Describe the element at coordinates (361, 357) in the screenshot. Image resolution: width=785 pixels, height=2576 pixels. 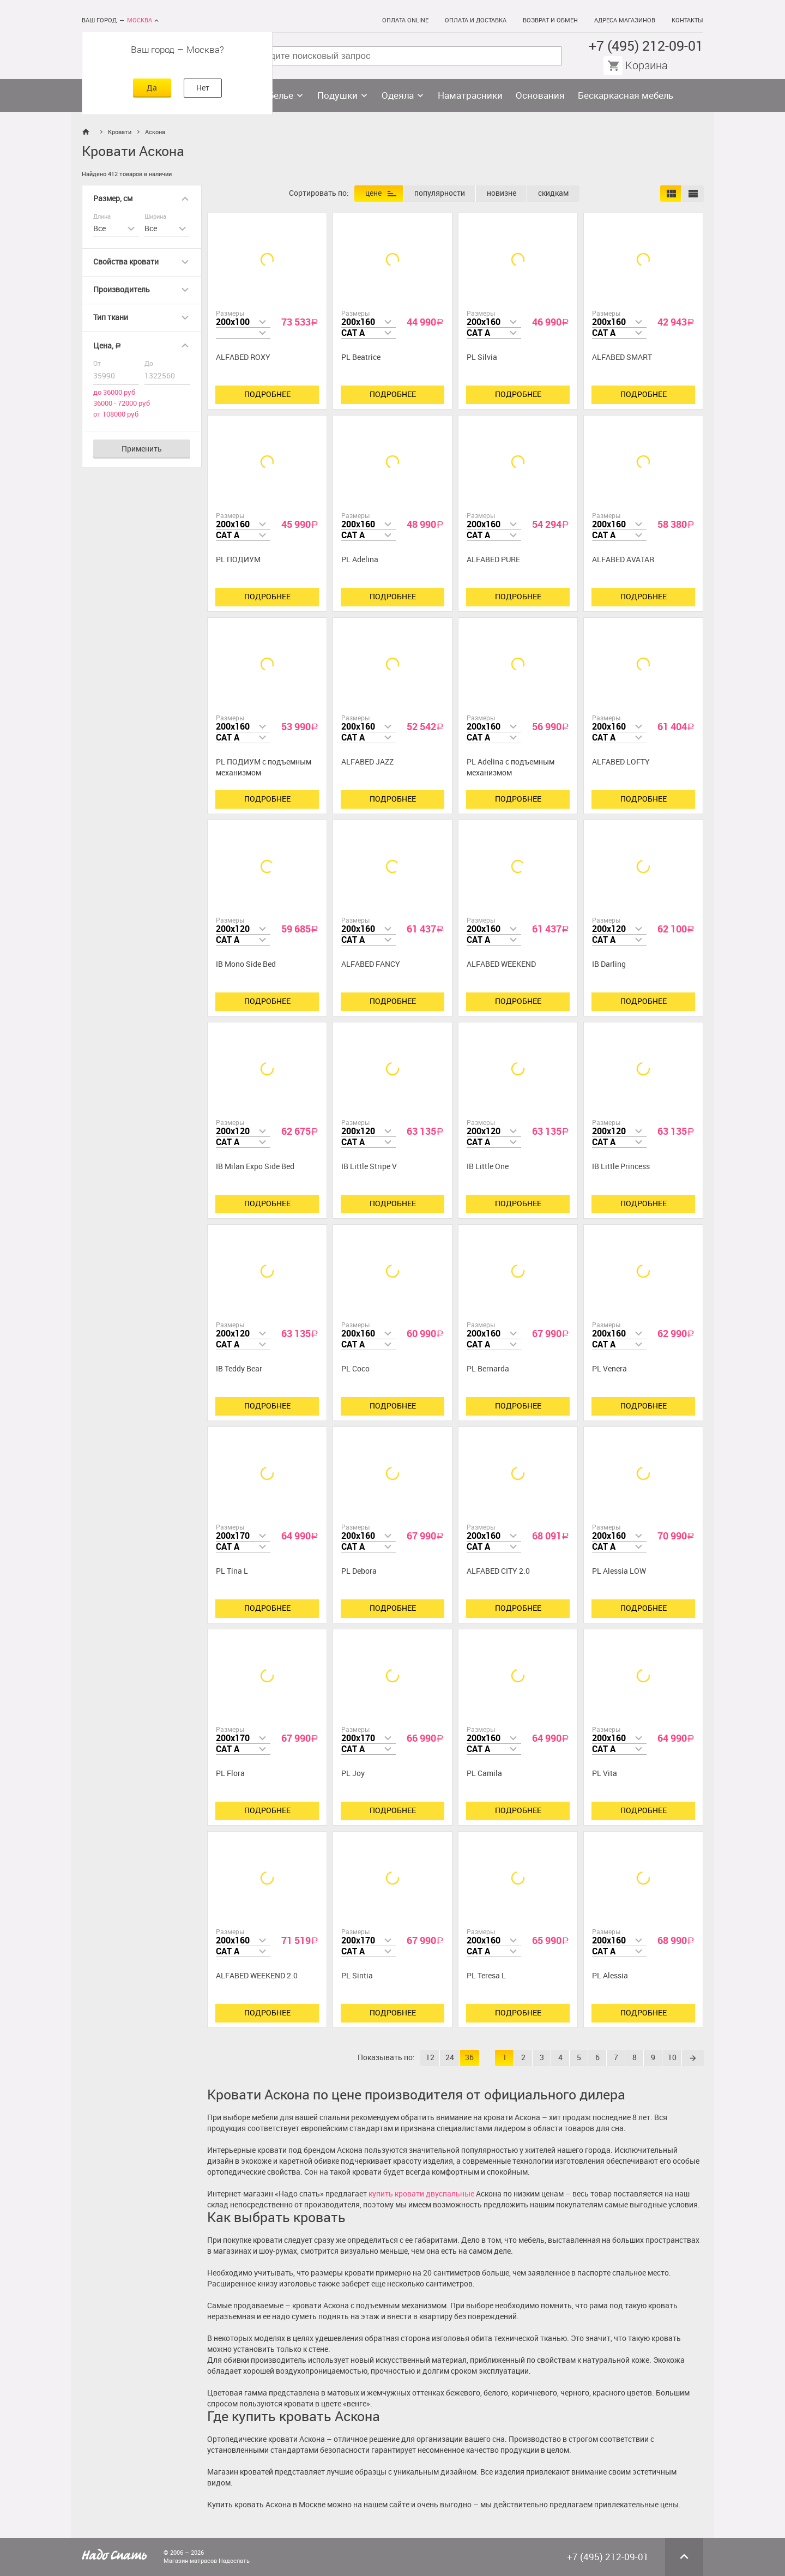
I see `PL Beatrice` at that location.